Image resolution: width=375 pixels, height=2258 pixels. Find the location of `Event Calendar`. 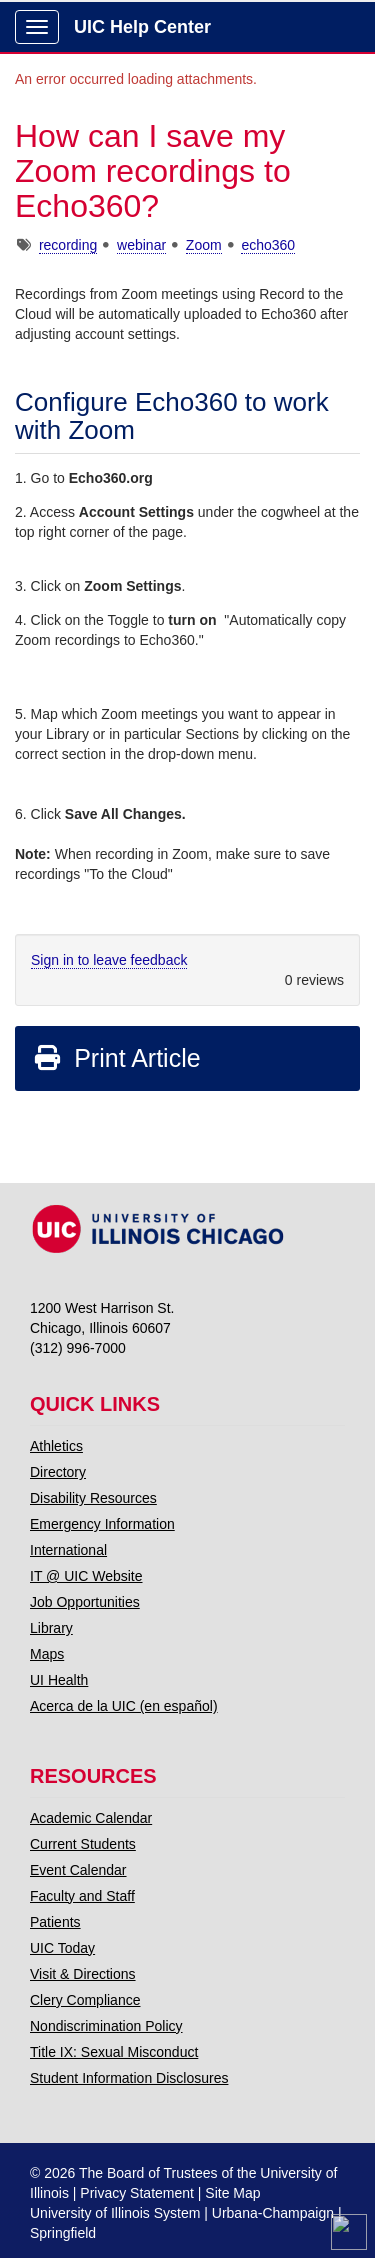

Event Calendar is located at coordinates (78, 1870).